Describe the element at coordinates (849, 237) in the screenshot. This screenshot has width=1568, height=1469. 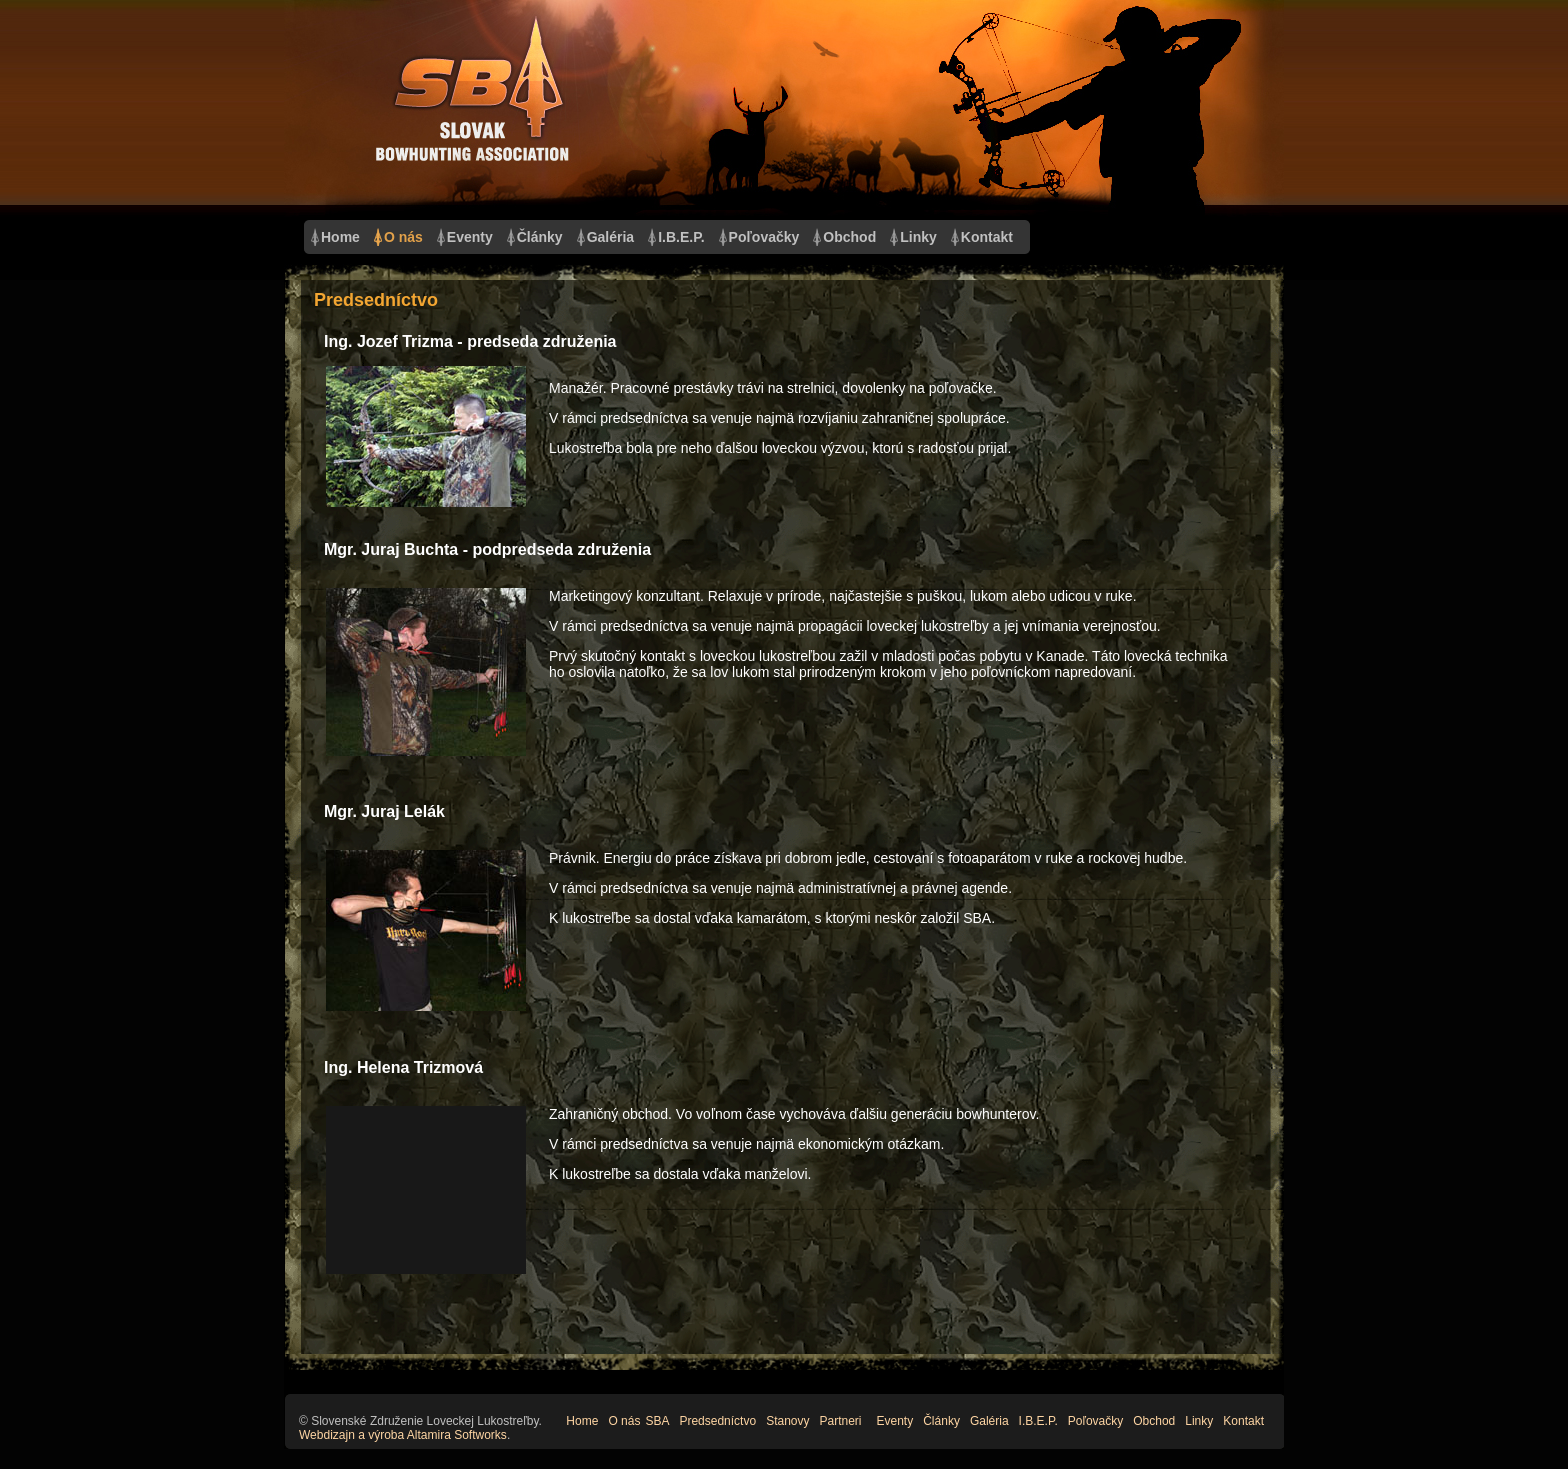
I see `Obchod` at that location.